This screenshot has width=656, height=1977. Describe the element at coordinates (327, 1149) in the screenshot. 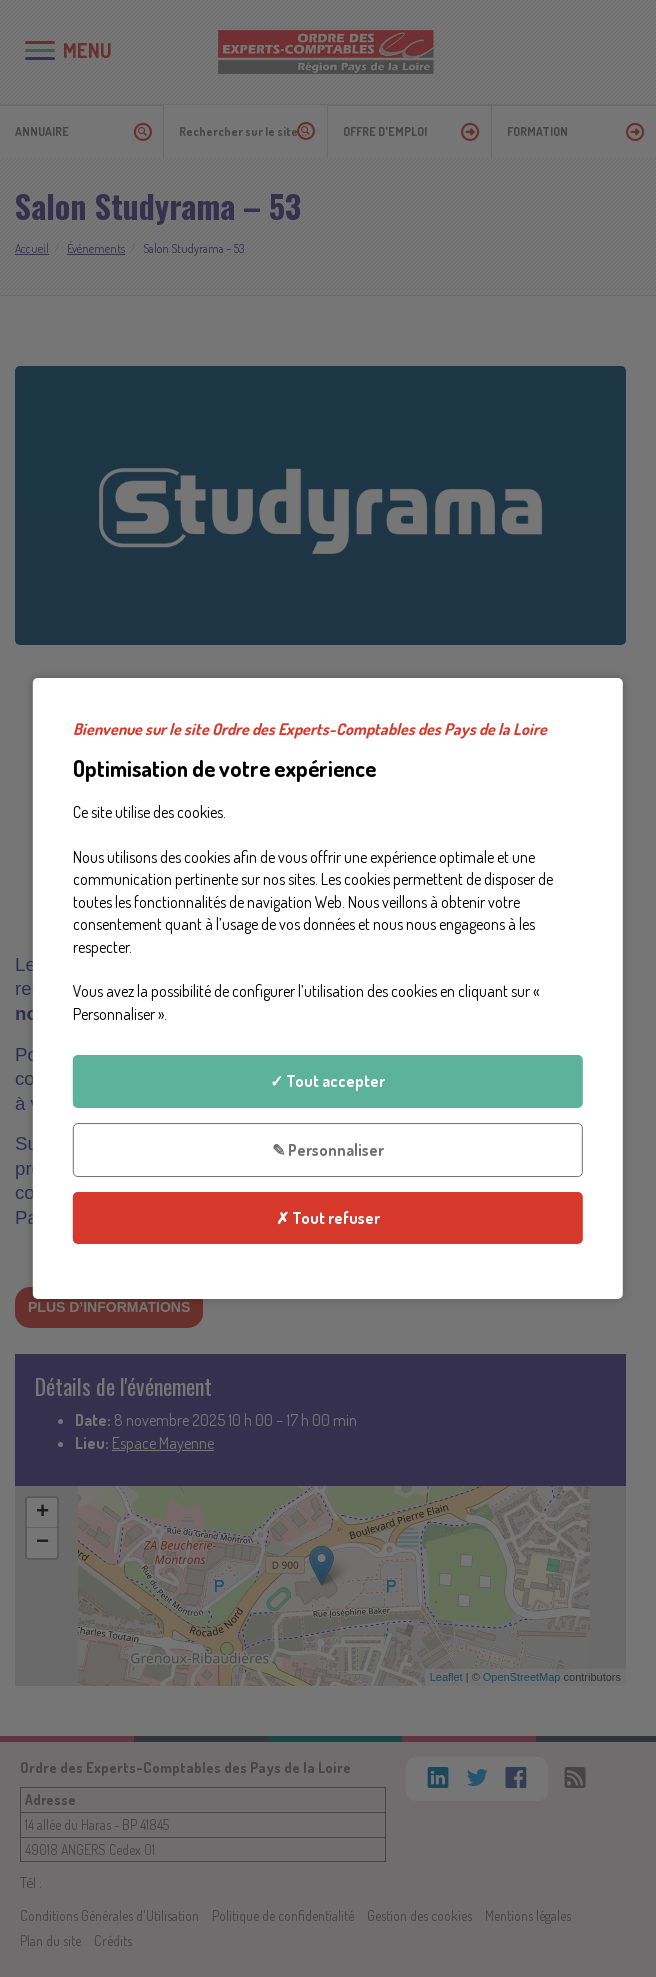

I see `✎ Personnaliser` at that location.